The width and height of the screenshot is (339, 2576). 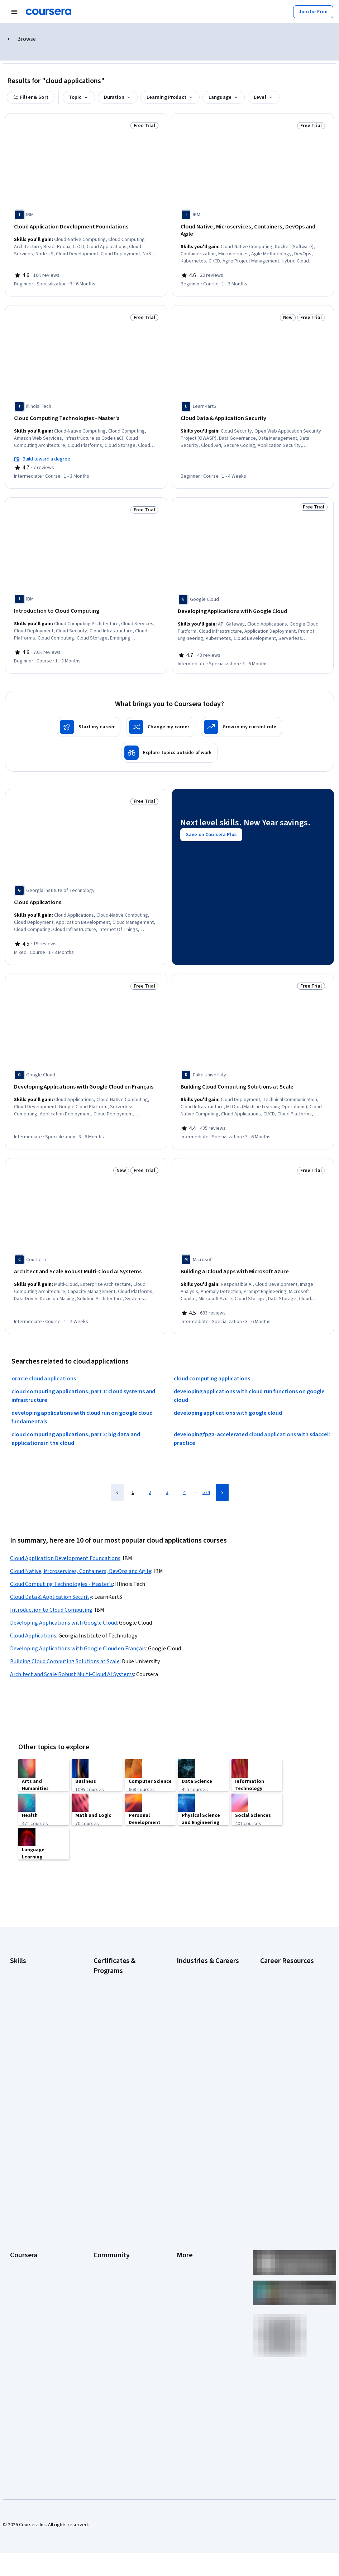 What do you see at coordinates (191, 1993) in the screenshot?
I see `Data Science` at bounding box center [191, 1993].